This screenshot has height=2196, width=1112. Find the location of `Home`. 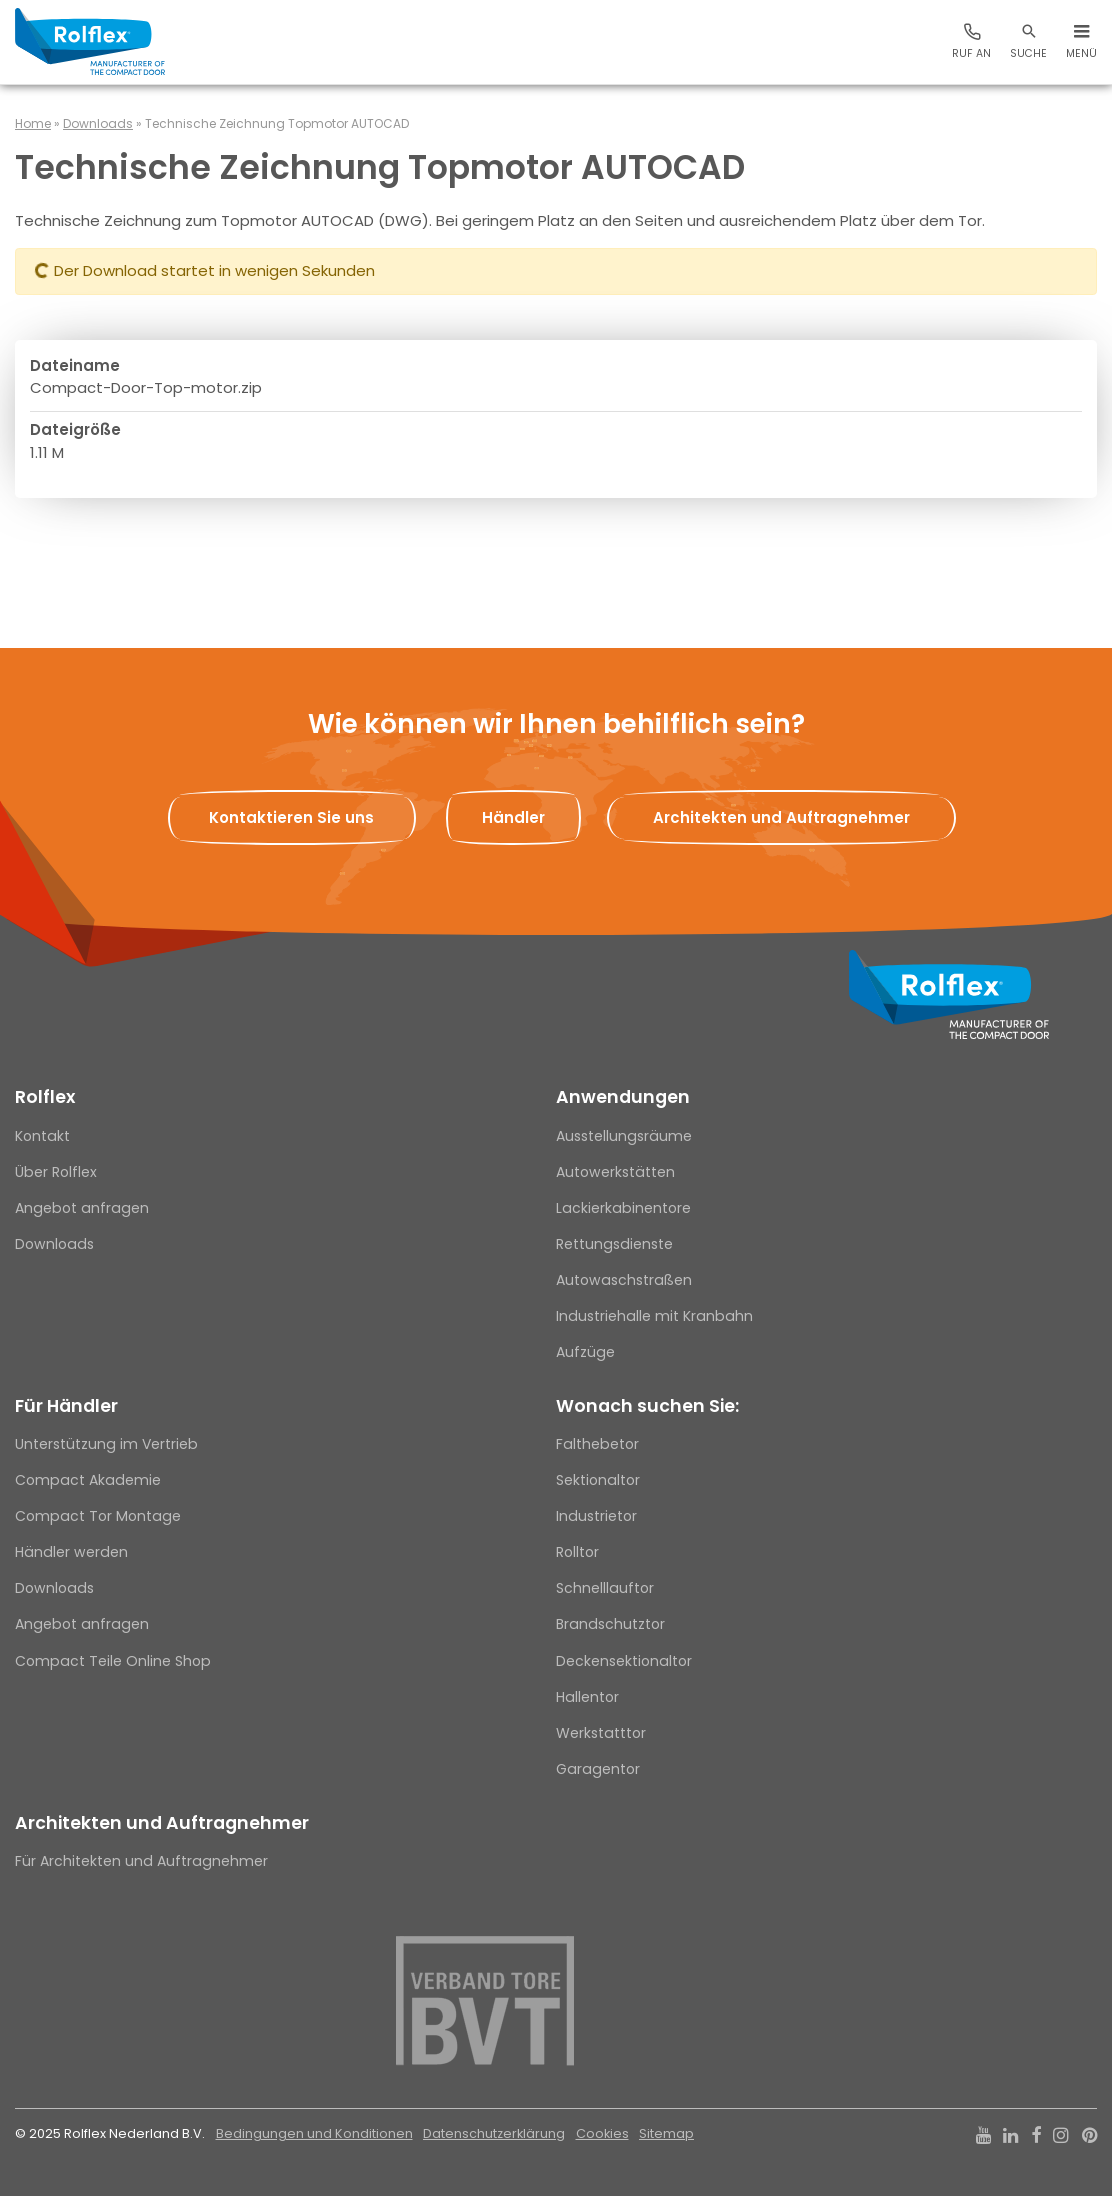

Home is located at coordinates (33, 123).